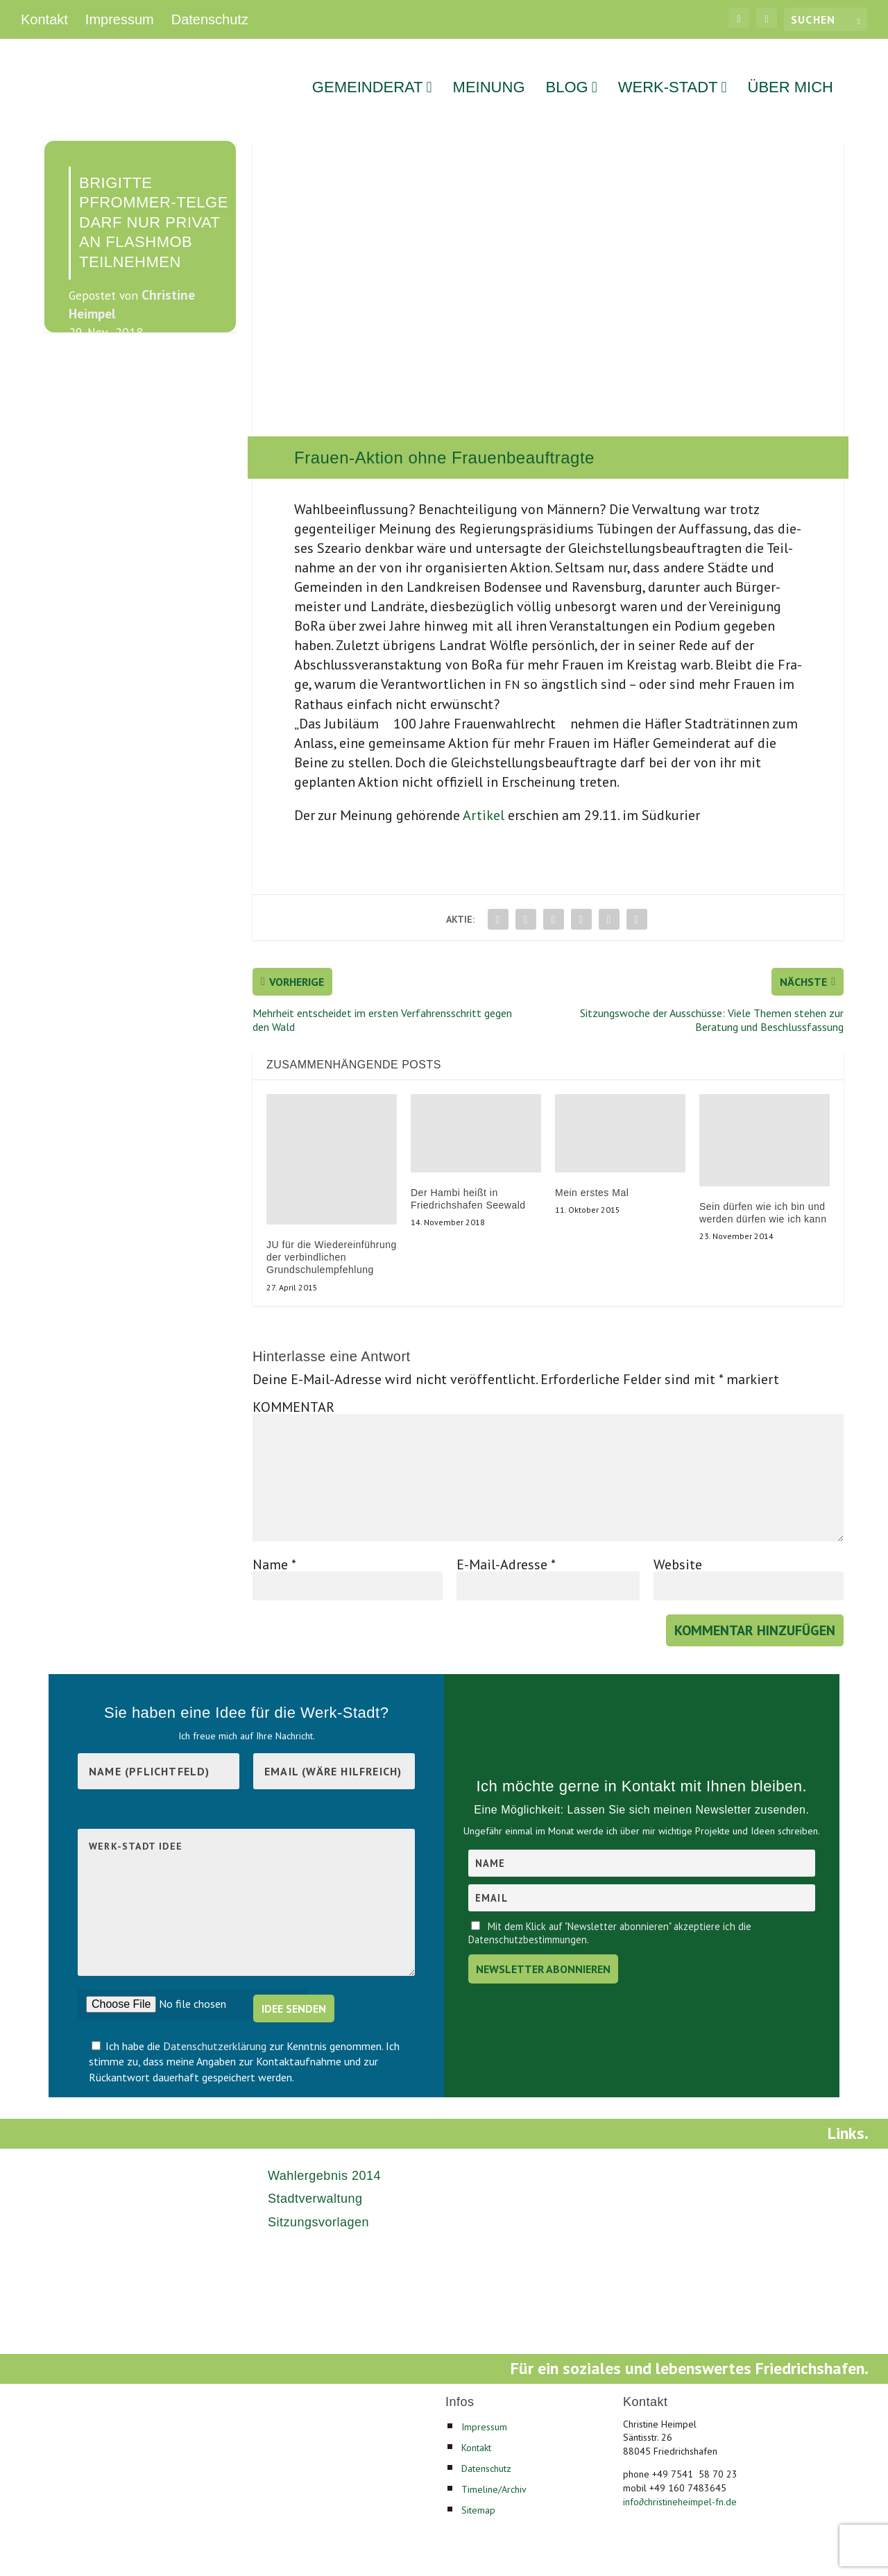 The image size is (888, 2576). I want to click on Timeline/Archiv, so click(494, 2470).